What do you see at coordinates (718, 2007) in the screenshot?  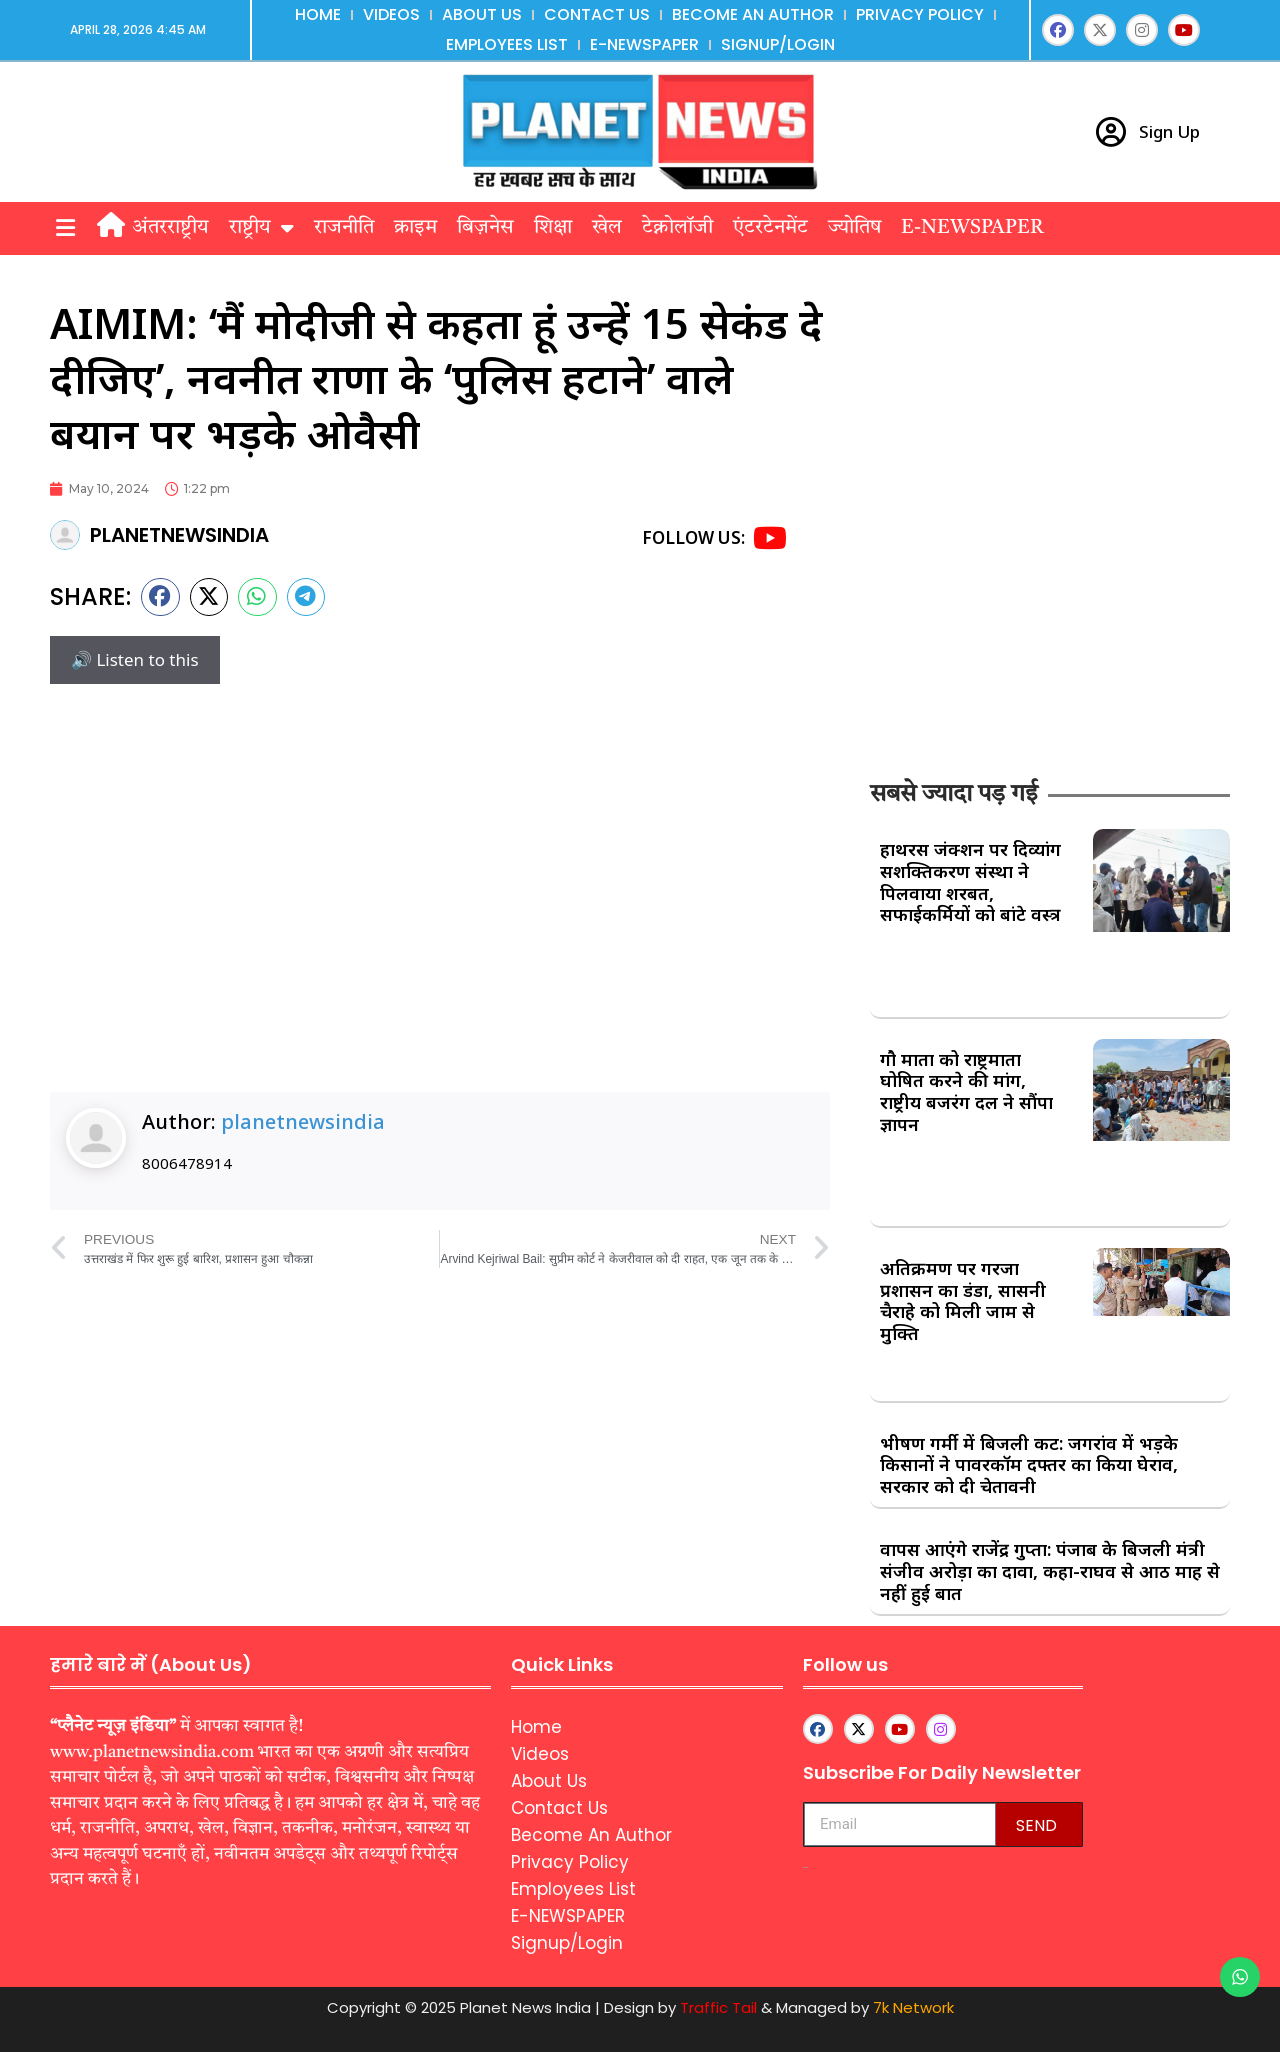 I see `Traffic Tail` at bounding box center [718, 2007].